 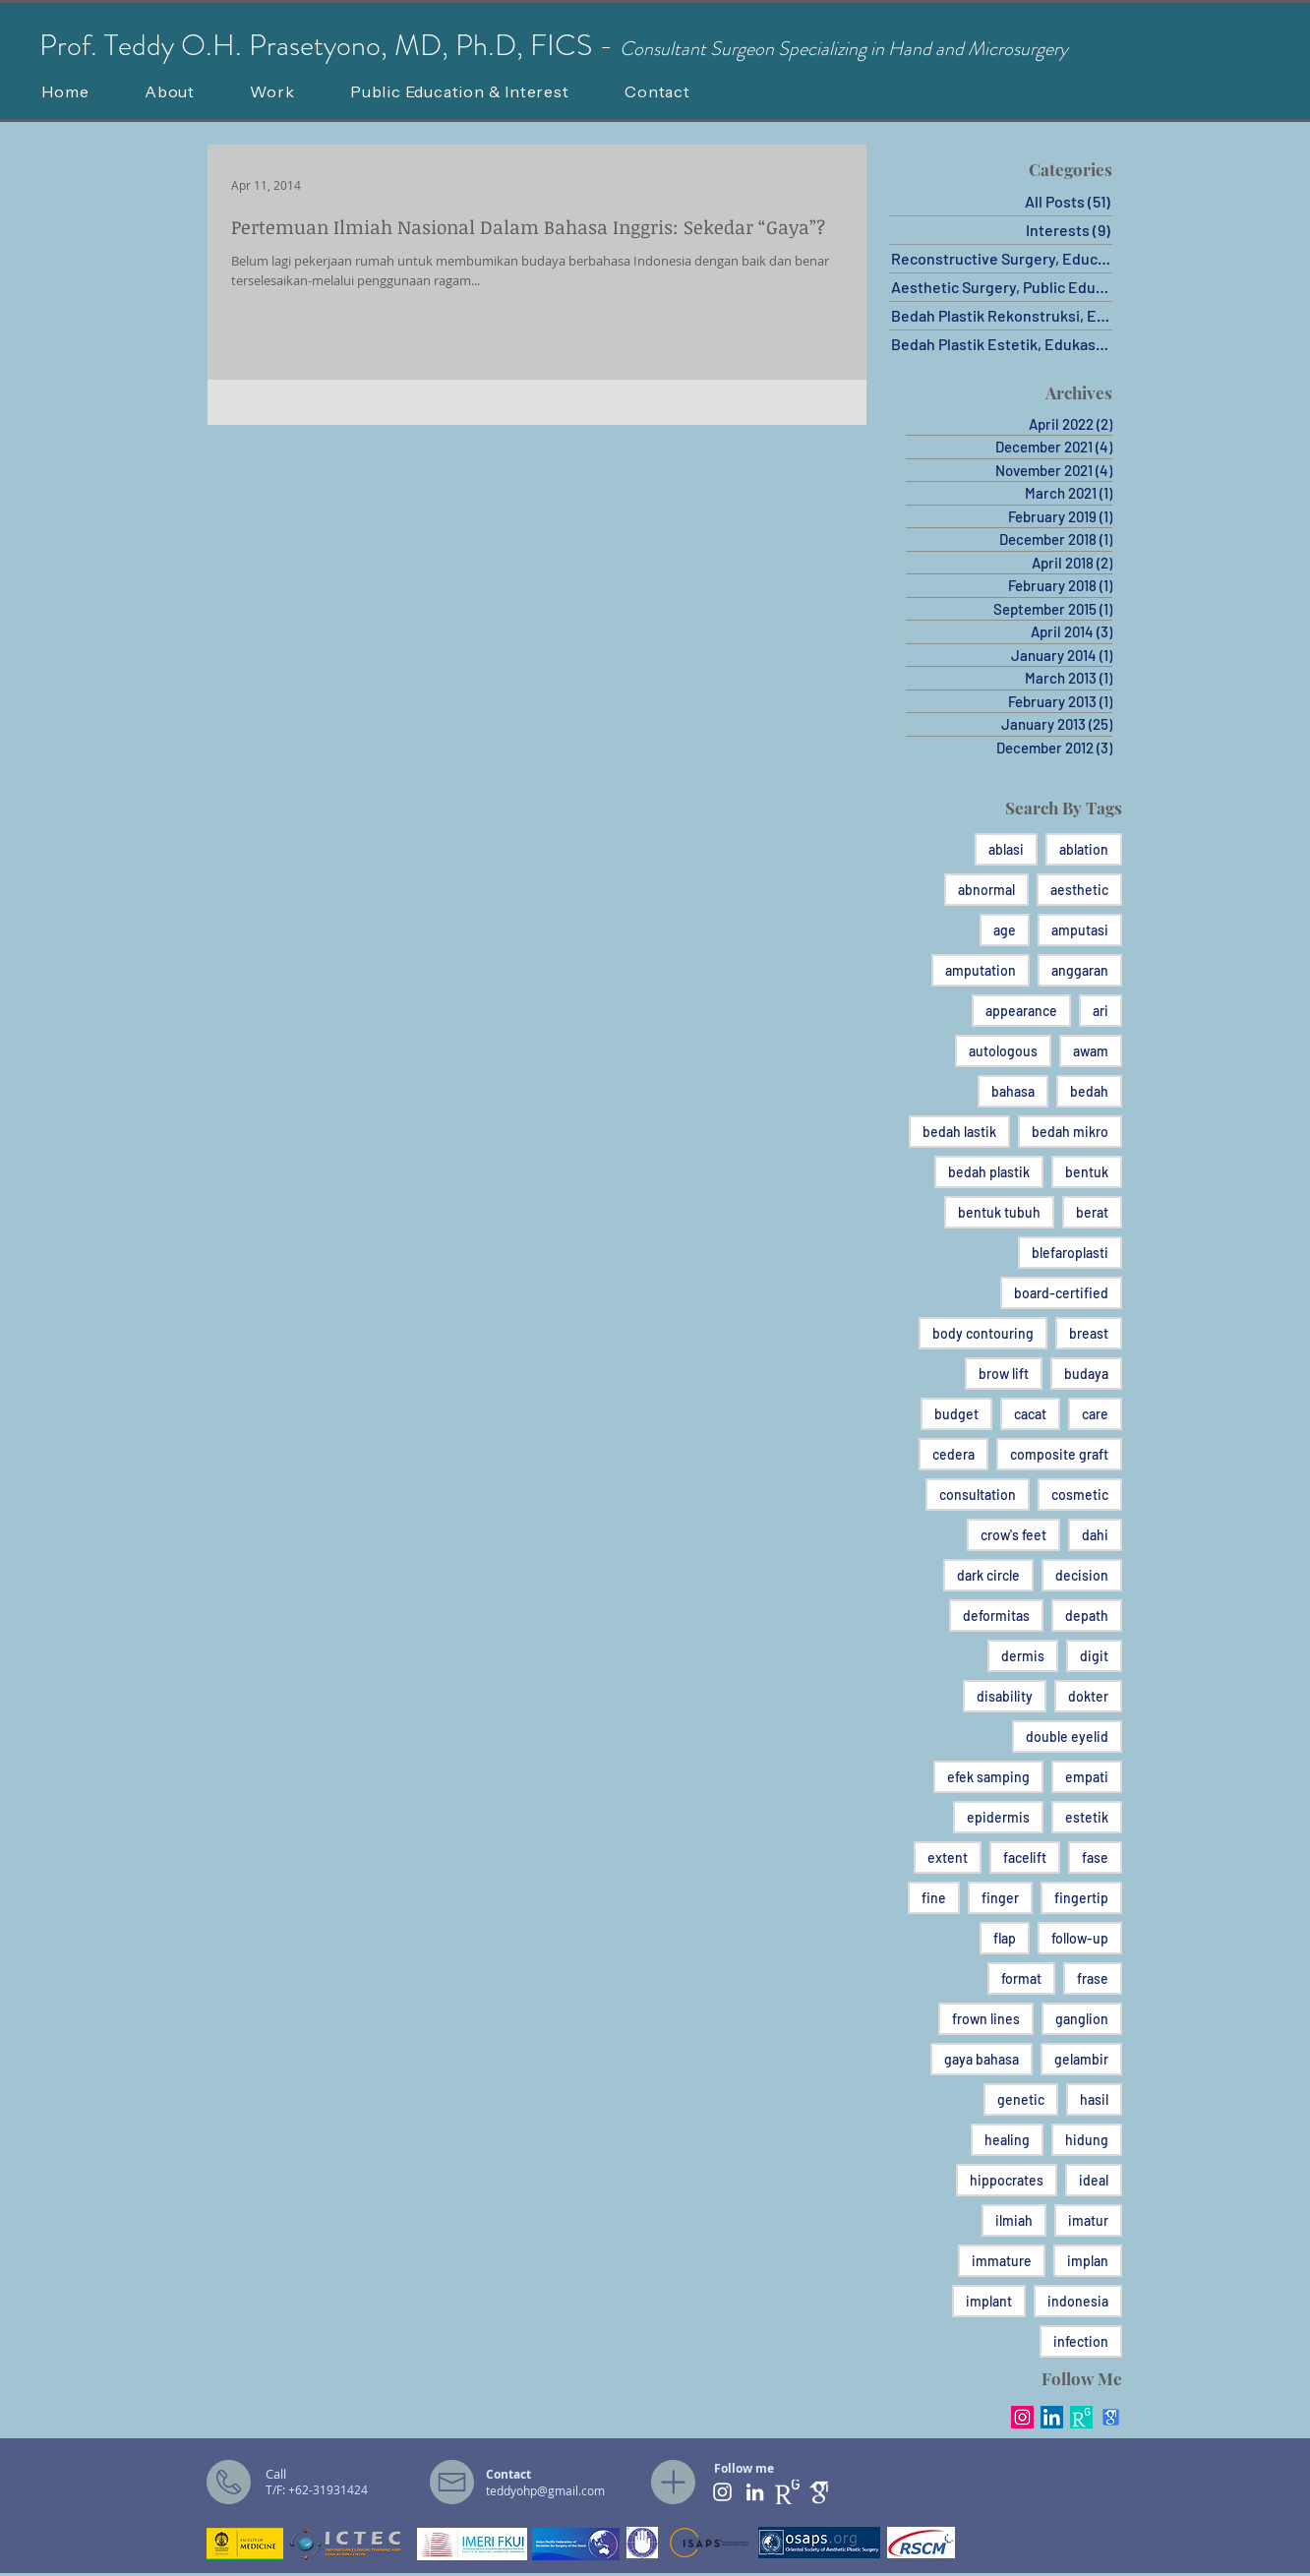 What do you see at coordinates (1022, 2417) in the screenshot?
I see `[Instagram Social Icon]` at bounding box center [1022, 2417].